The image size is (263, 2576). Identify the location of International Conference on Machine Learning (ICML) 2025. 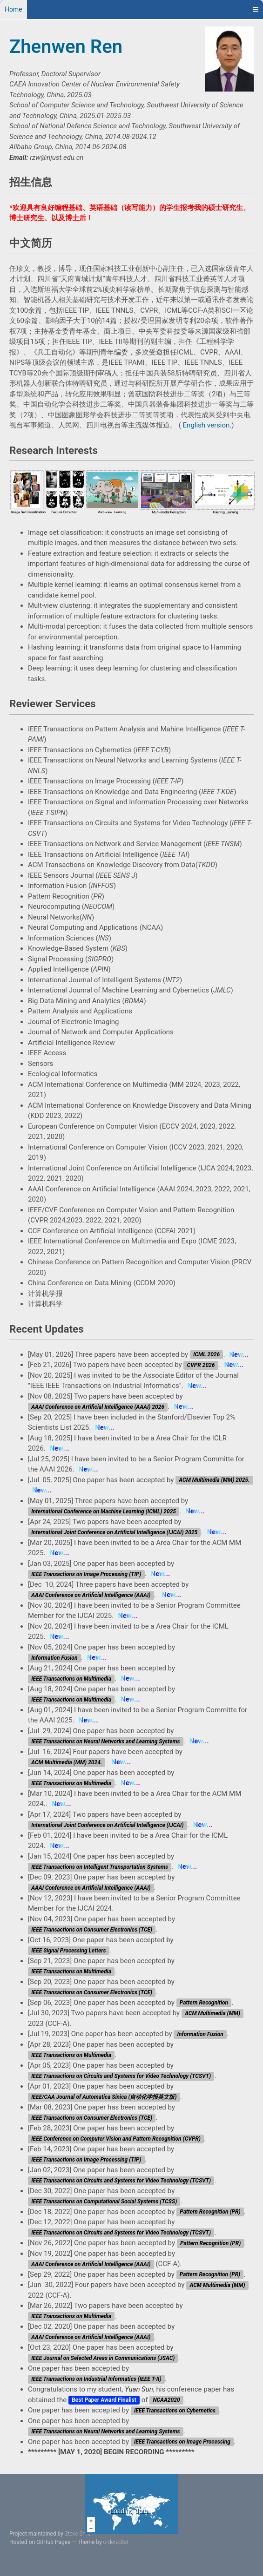
(103, 1511).